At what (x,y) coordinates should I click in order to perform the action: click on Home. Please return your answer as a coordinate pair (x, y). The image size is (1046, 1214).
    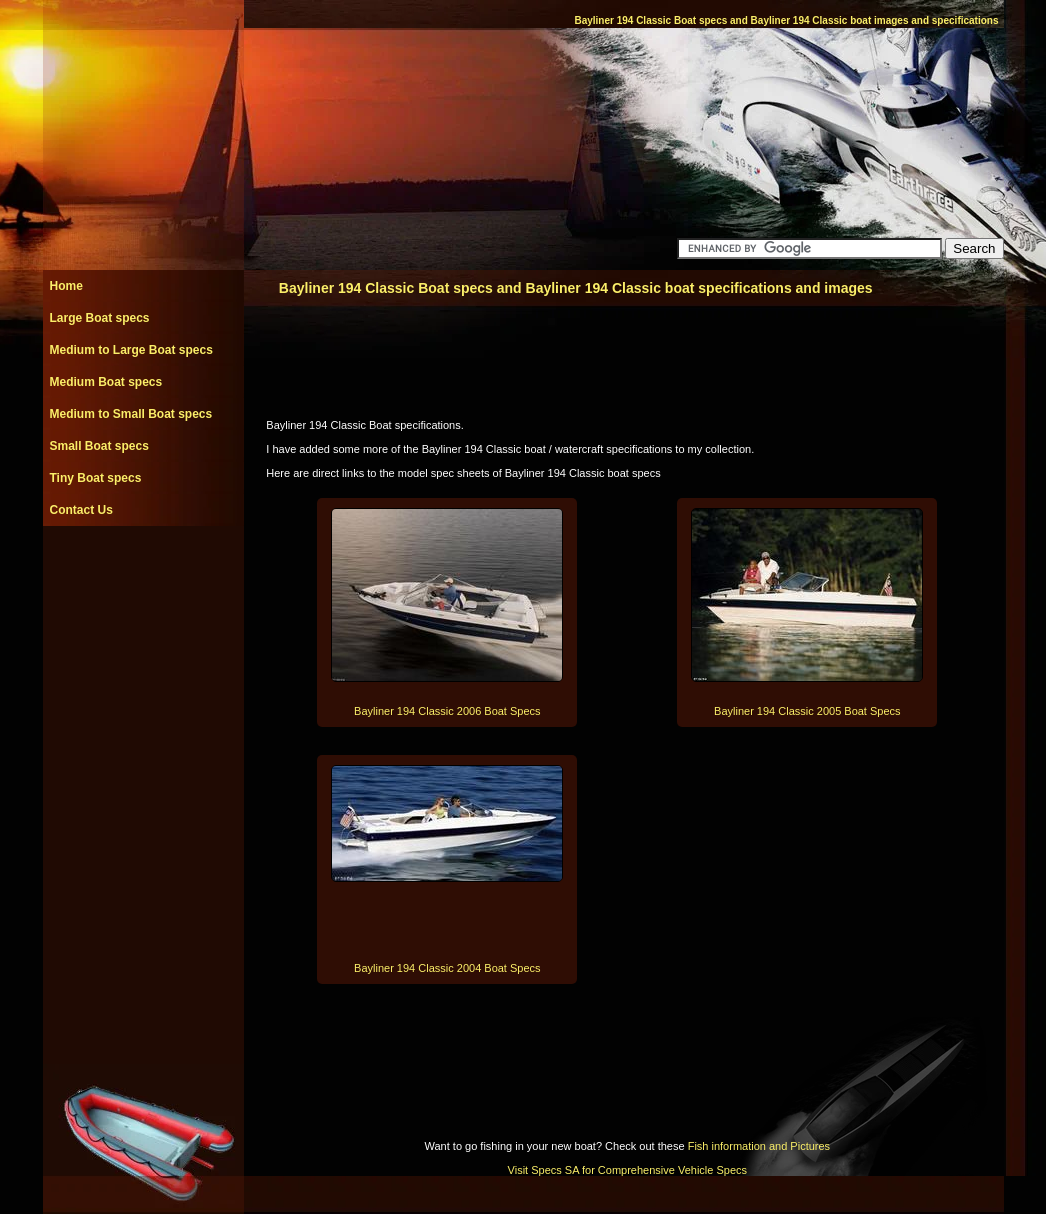
    Looking at the image, I should click on (66, 286).